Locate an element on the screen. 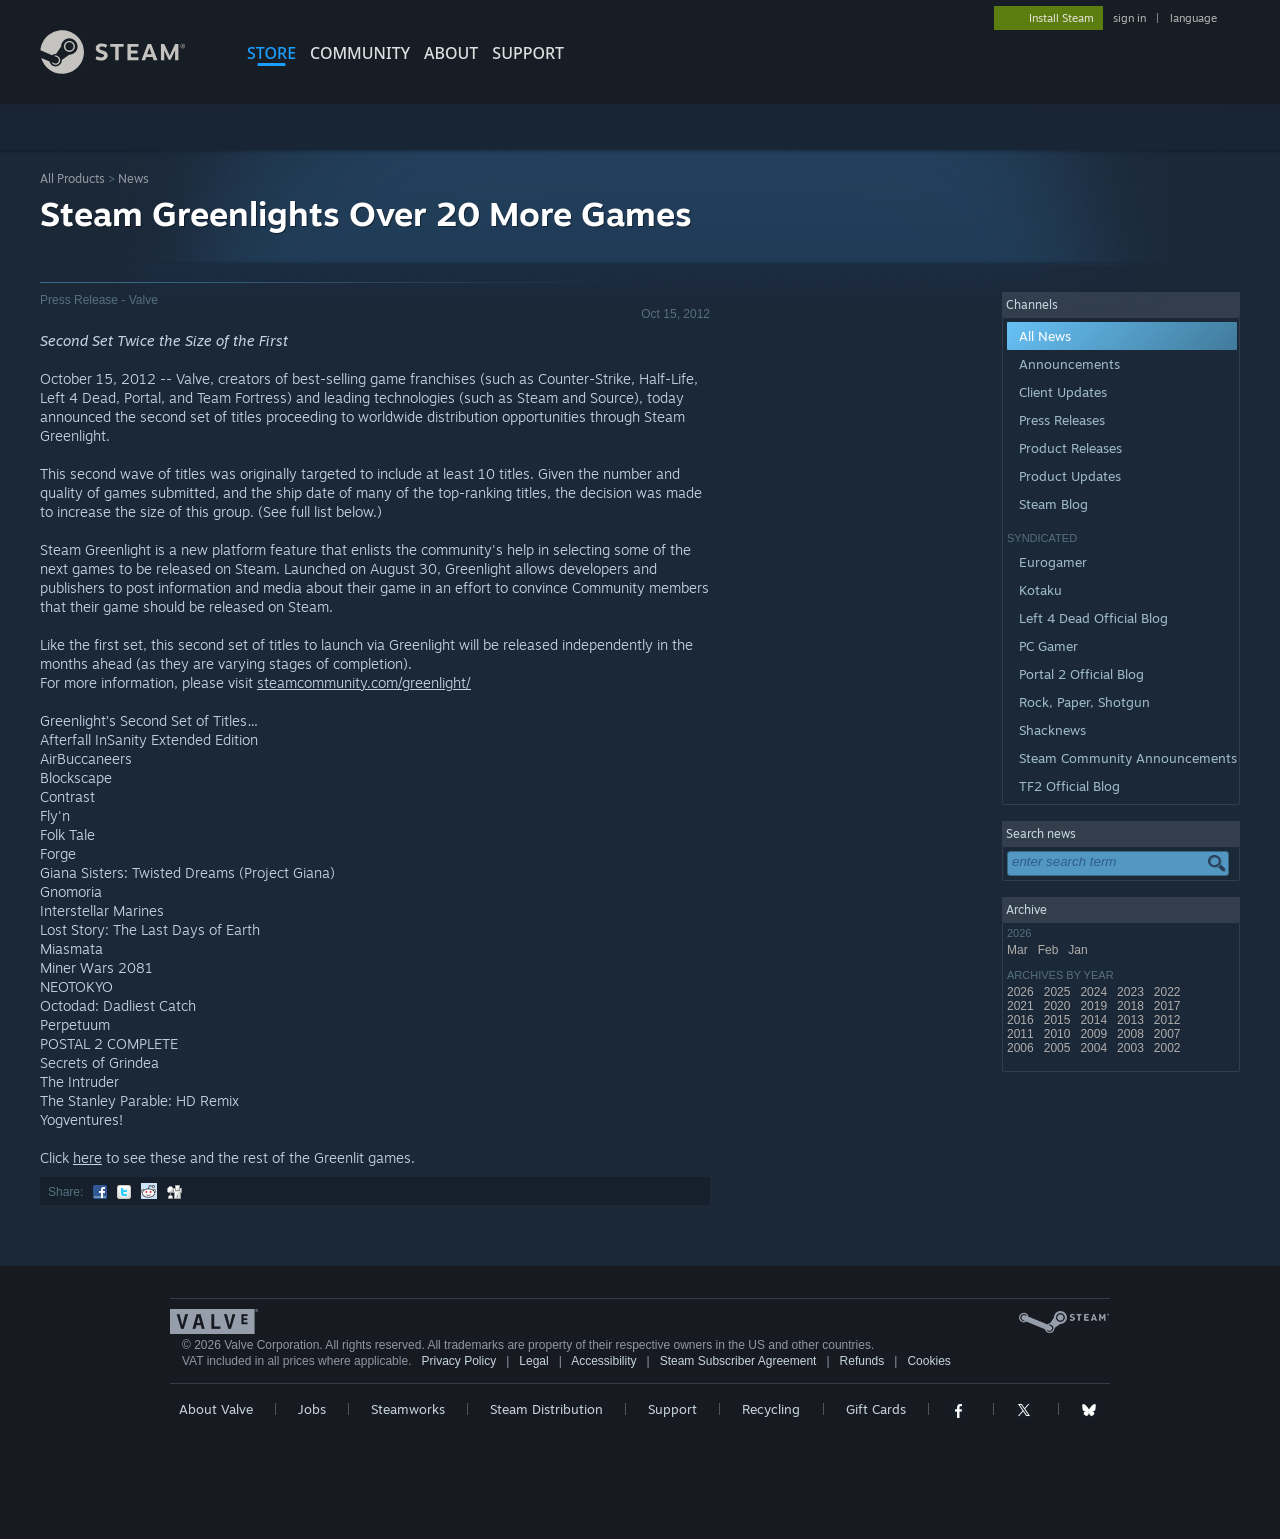 The height and width of the screenshot is (1539, 1280). Shacknews is located at coordinates (1052, 730).